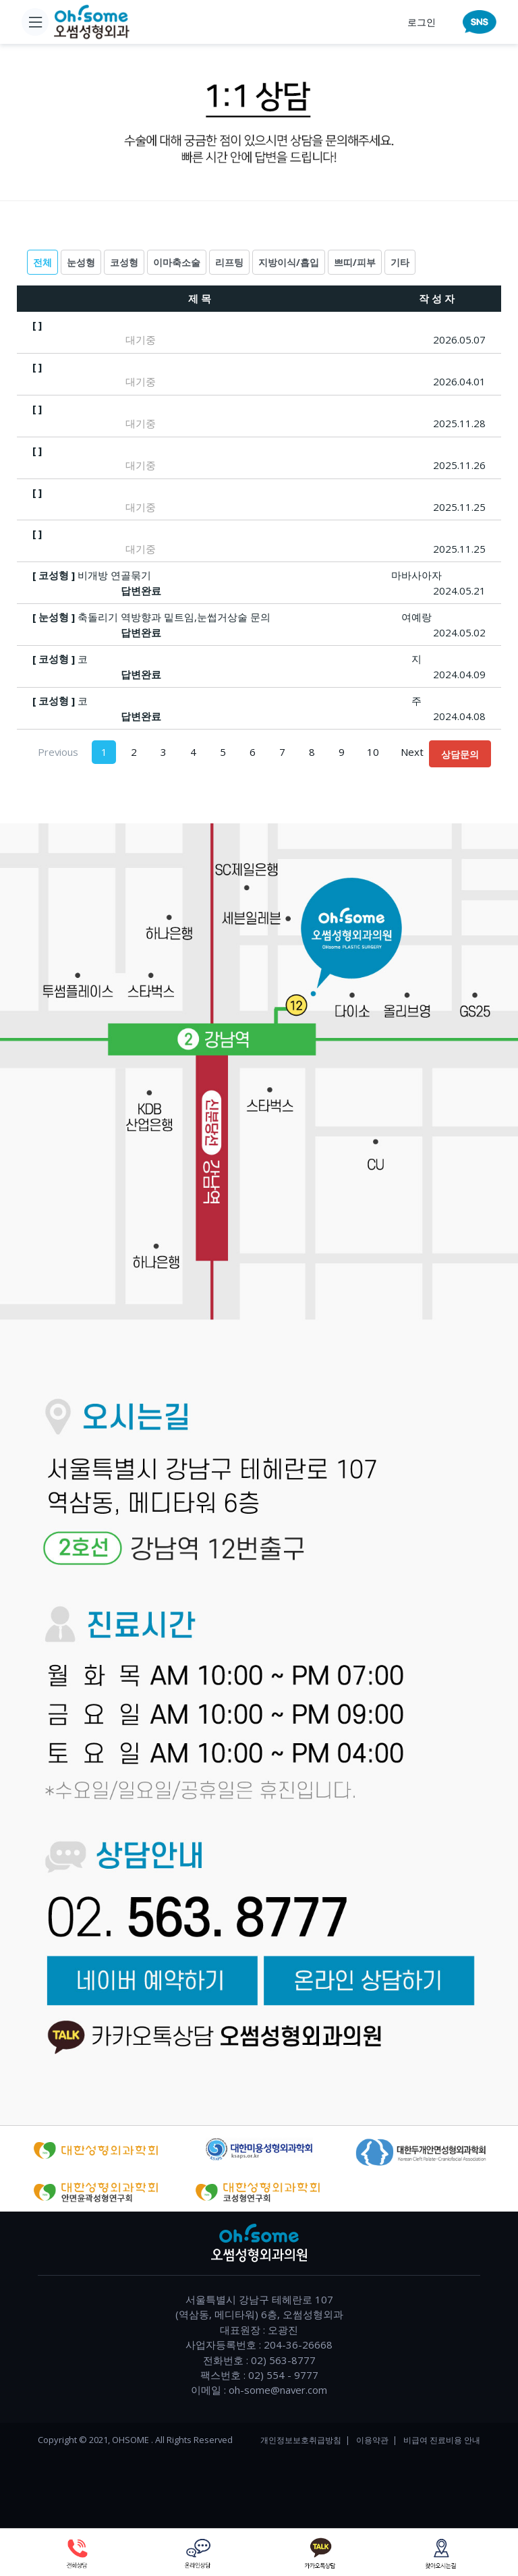 This screenshot has width=518, height=2576. What do you see at coordinates (42, 262) in the screenshot?
I see `전체` at bounding box center [42, 262].